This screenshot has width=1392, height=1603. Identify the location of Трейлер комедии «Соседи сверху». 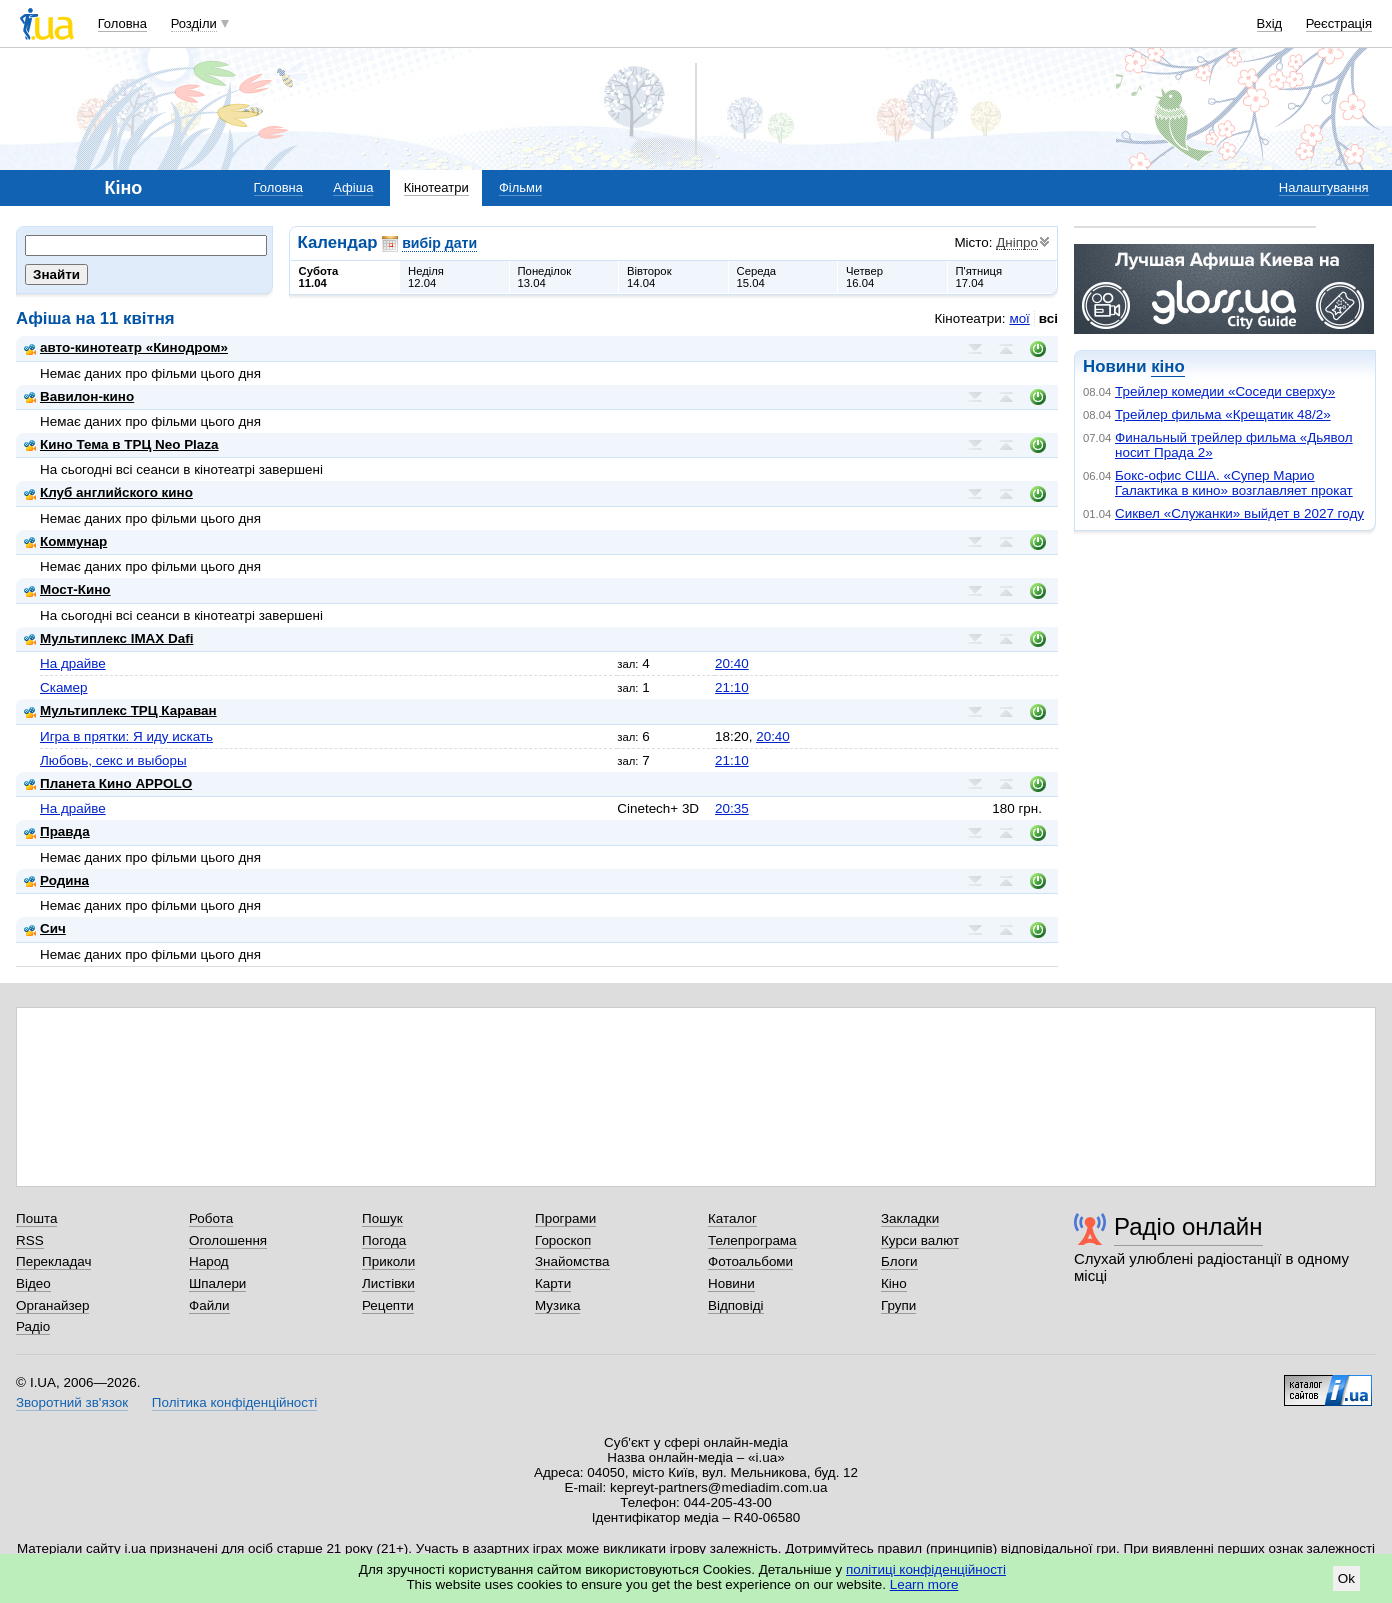
(1225, 391).